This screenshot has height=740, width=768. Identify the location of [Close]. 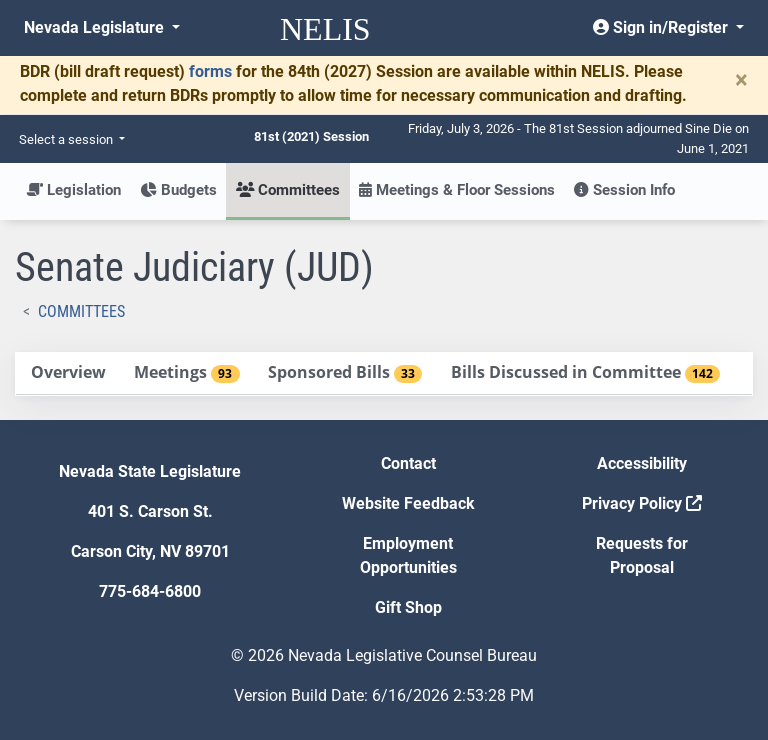
(741, 80).